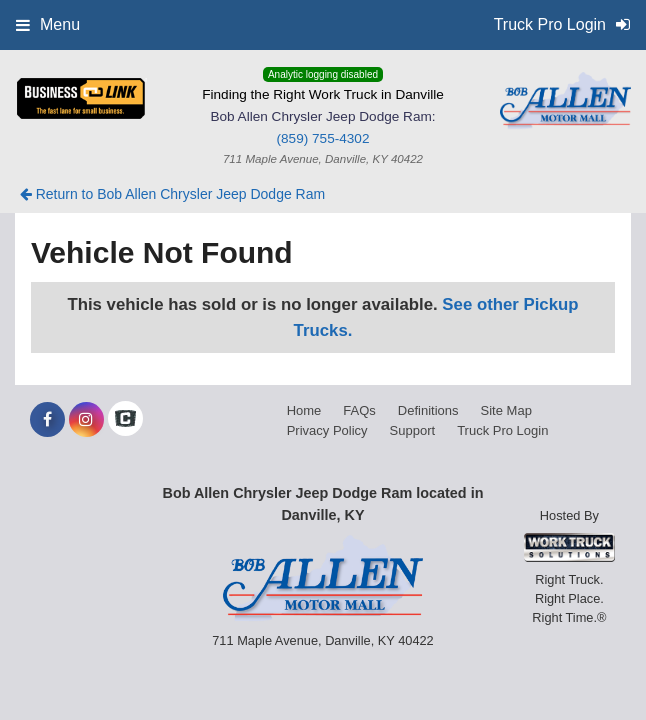  What do you see at coordinates (172, 194) in the screenshot?
I see `Return to Bob Allen Chrysler Jeep Dodge Ram` at bounding box center [172, 194].